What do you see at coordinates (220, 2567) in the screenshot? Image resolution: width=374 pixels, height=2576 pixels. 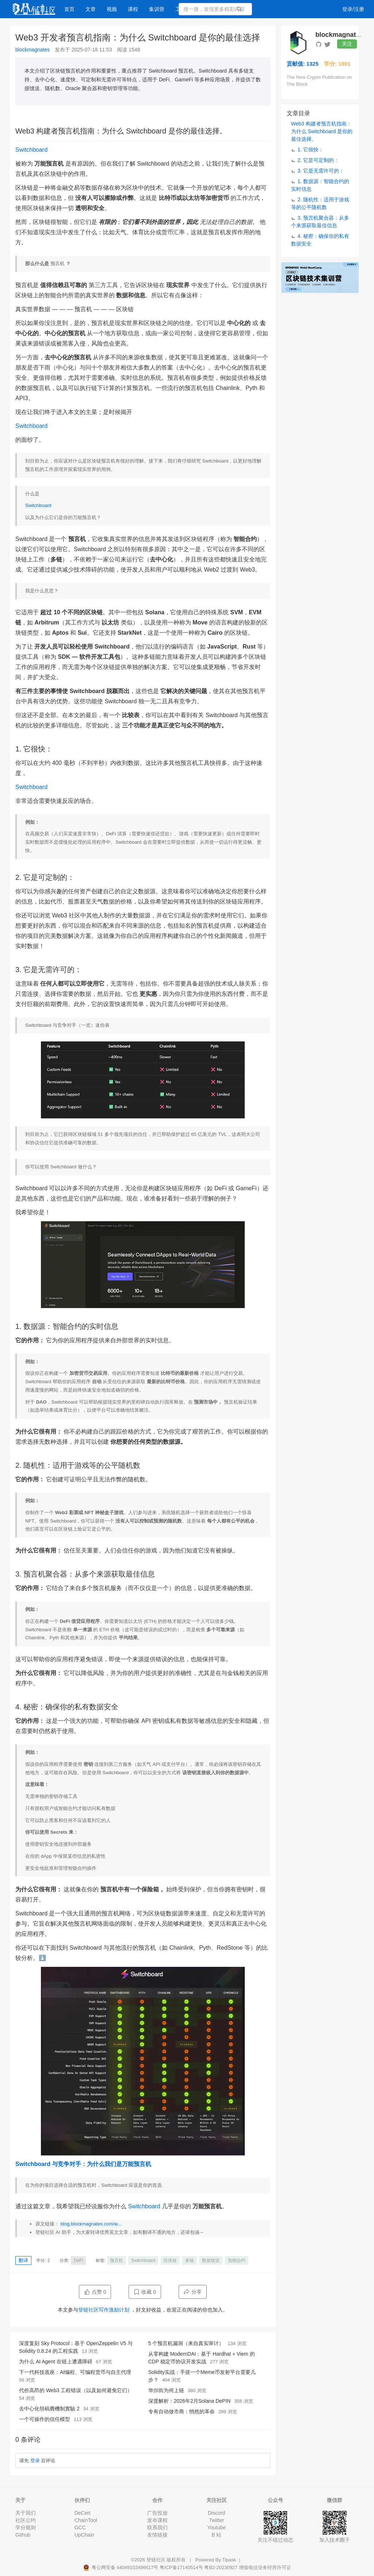 I see `粤B2-20230927` at bounding box center [220, 2567].